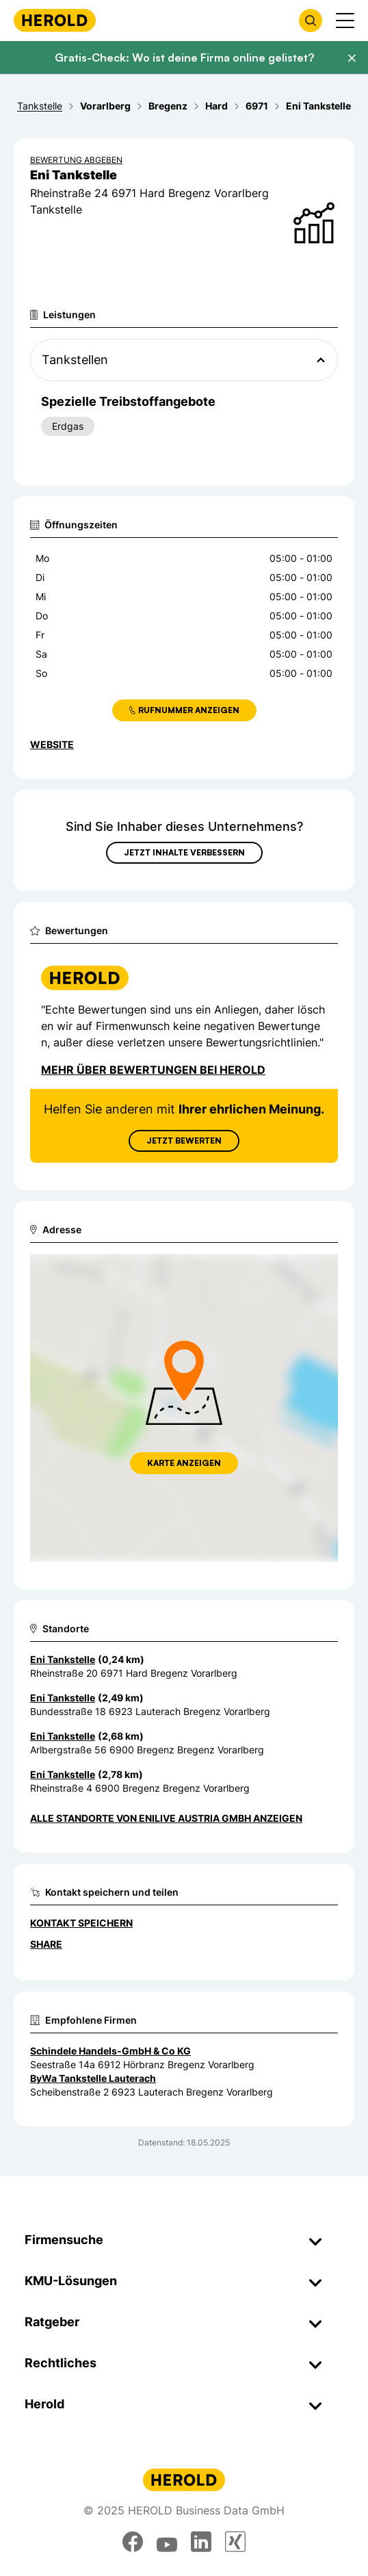 This screenshot has height=2576, width=368. What do you see at coordinates (166, 1818) in the screenshot?
I see `Alle Standorte von Enilive Austria GmbH anzeigen` at bounding box center [166, 1818].